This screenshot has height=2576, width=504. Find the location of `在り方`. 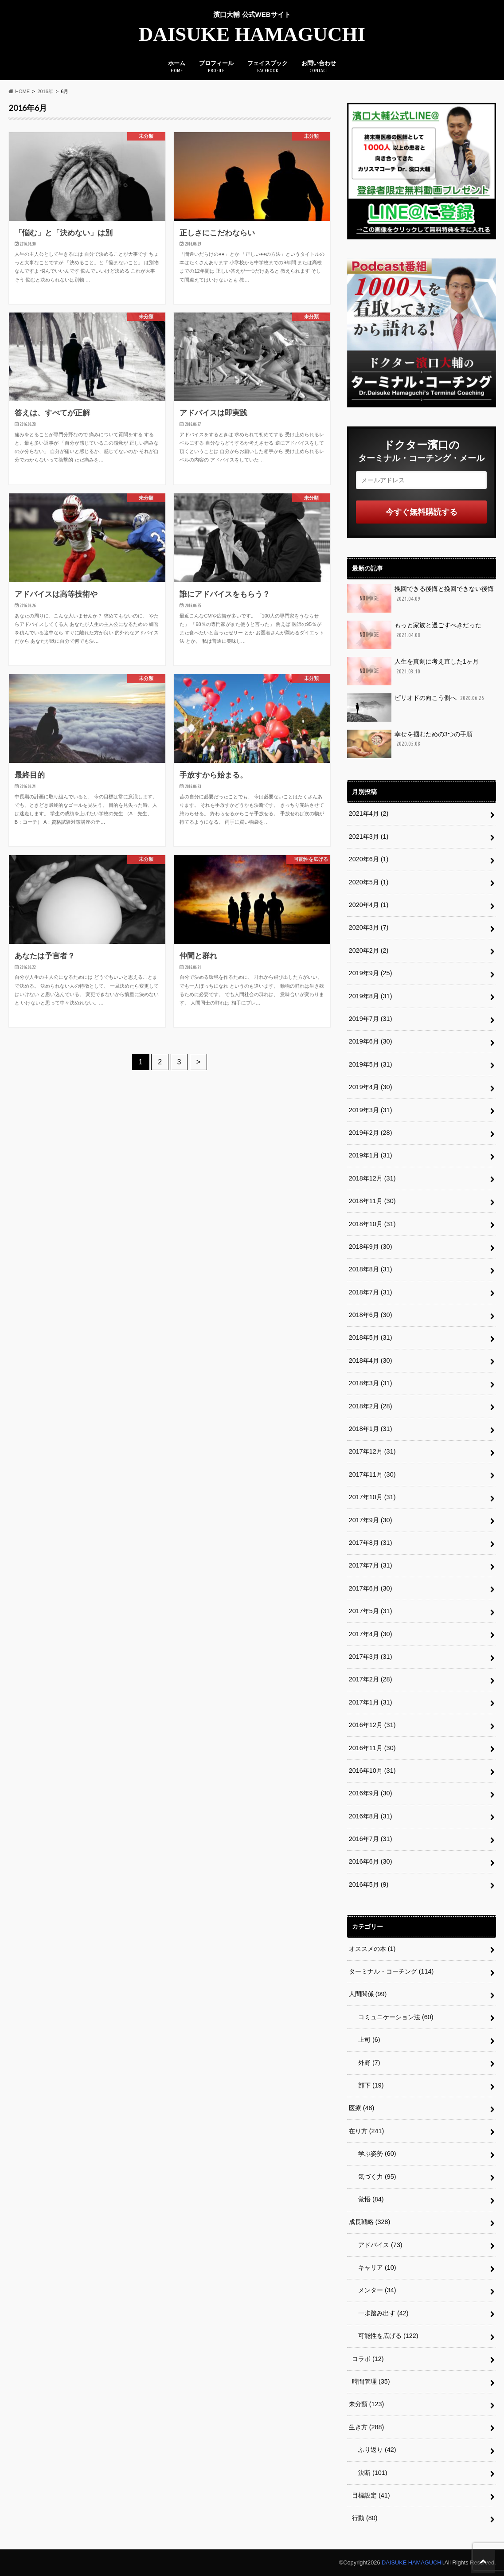

在り方 is located at coordinates (366, 2130).